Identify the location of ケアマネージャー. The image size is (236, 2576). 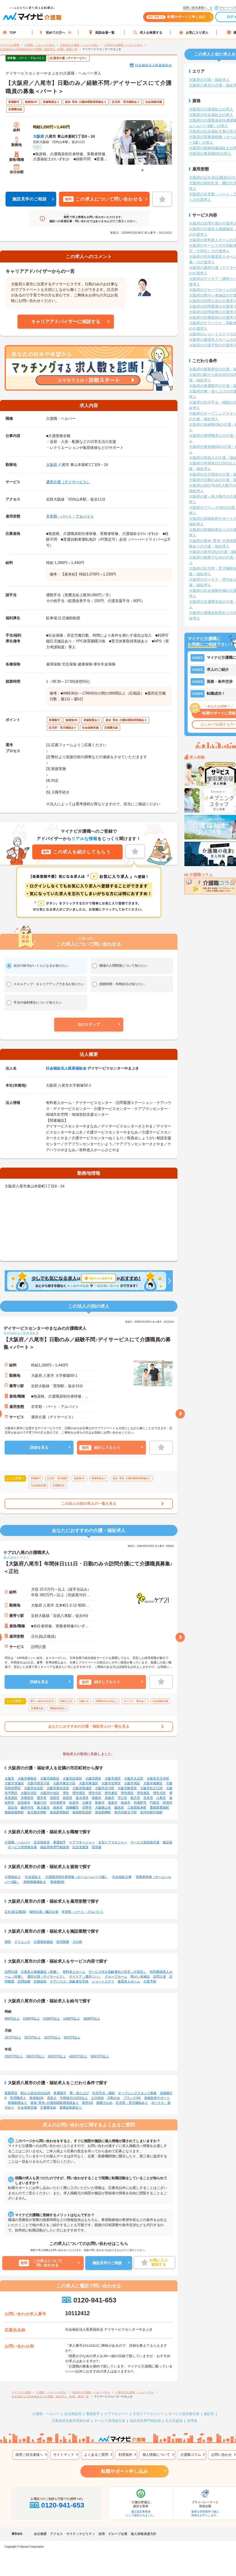
(82, 1842).